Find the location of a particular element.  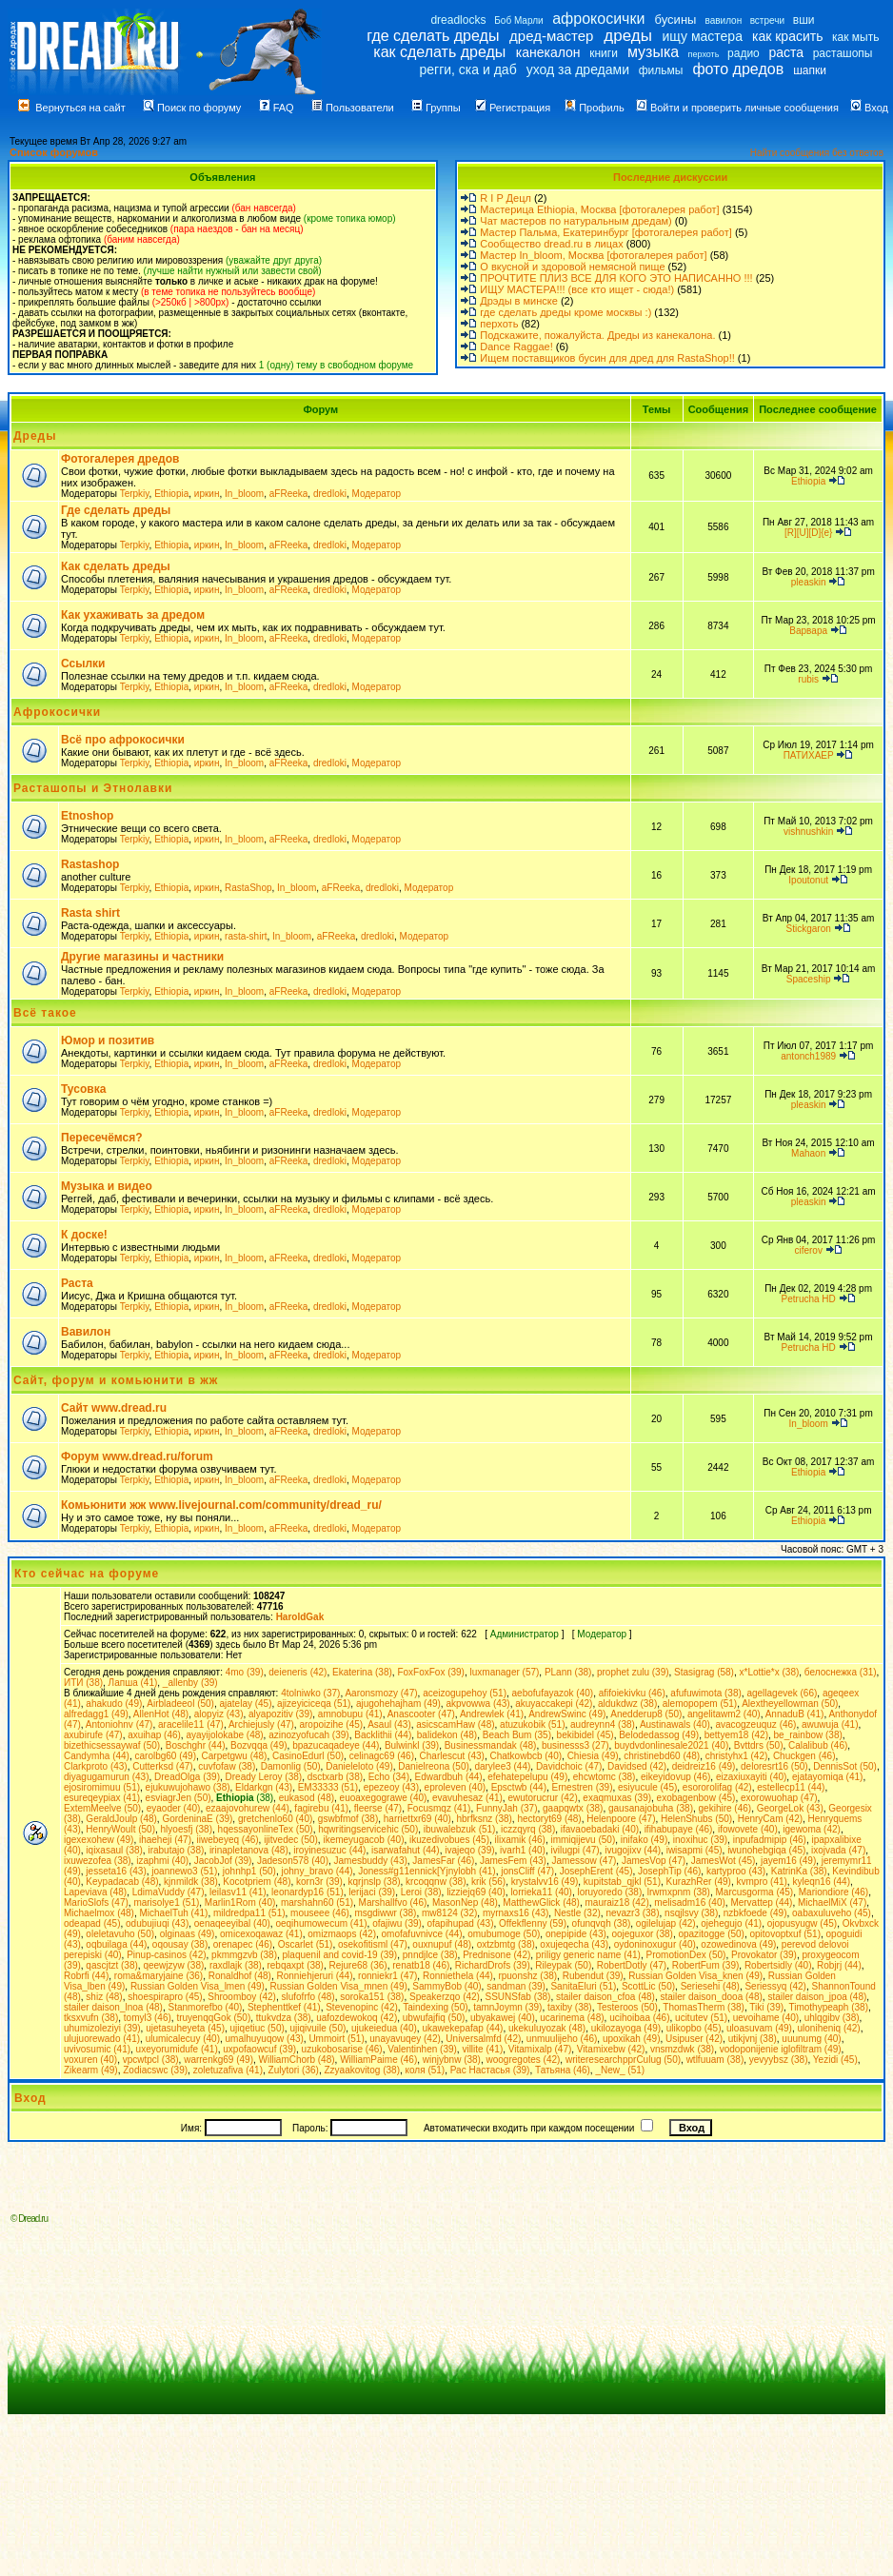

ikuzedivobues (45) is located at coordinates (449, 1839).